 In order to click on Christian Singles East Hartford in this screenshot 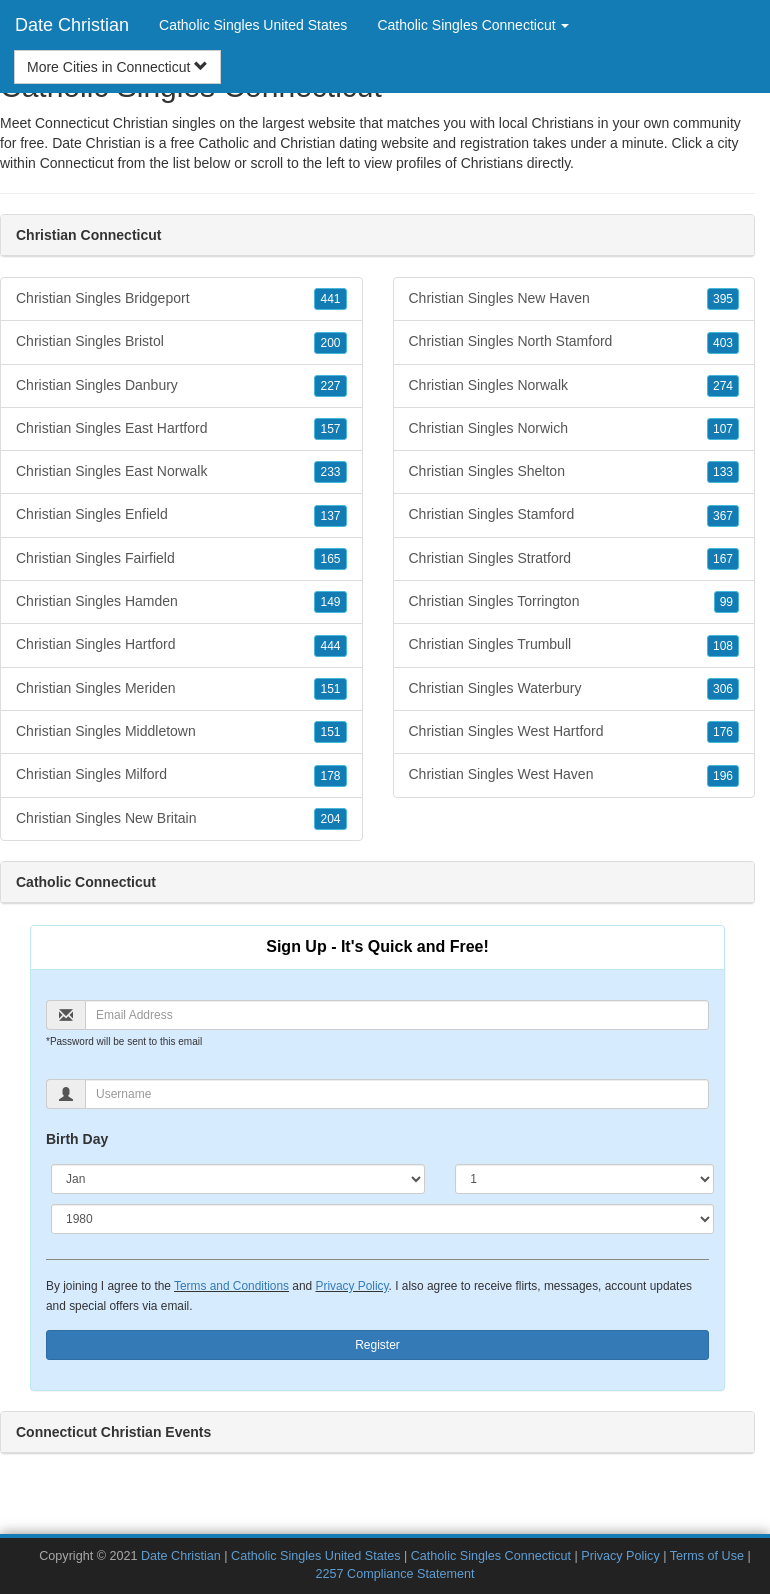, I will do `click(181, 429)`.